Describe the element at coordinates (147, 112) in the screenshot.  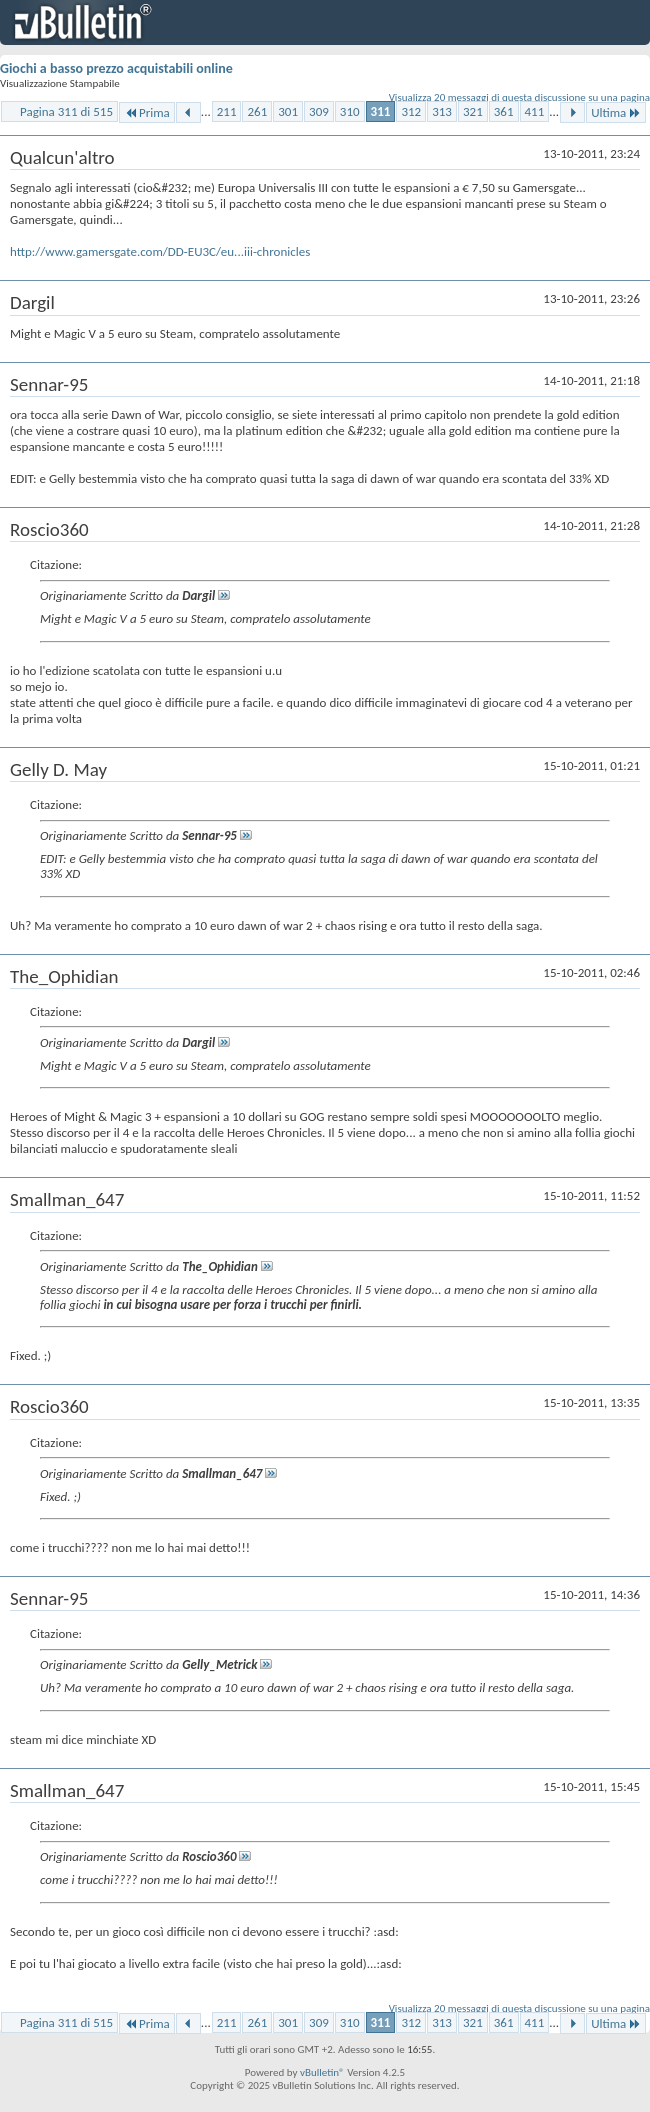
I see `Prima` at that location.